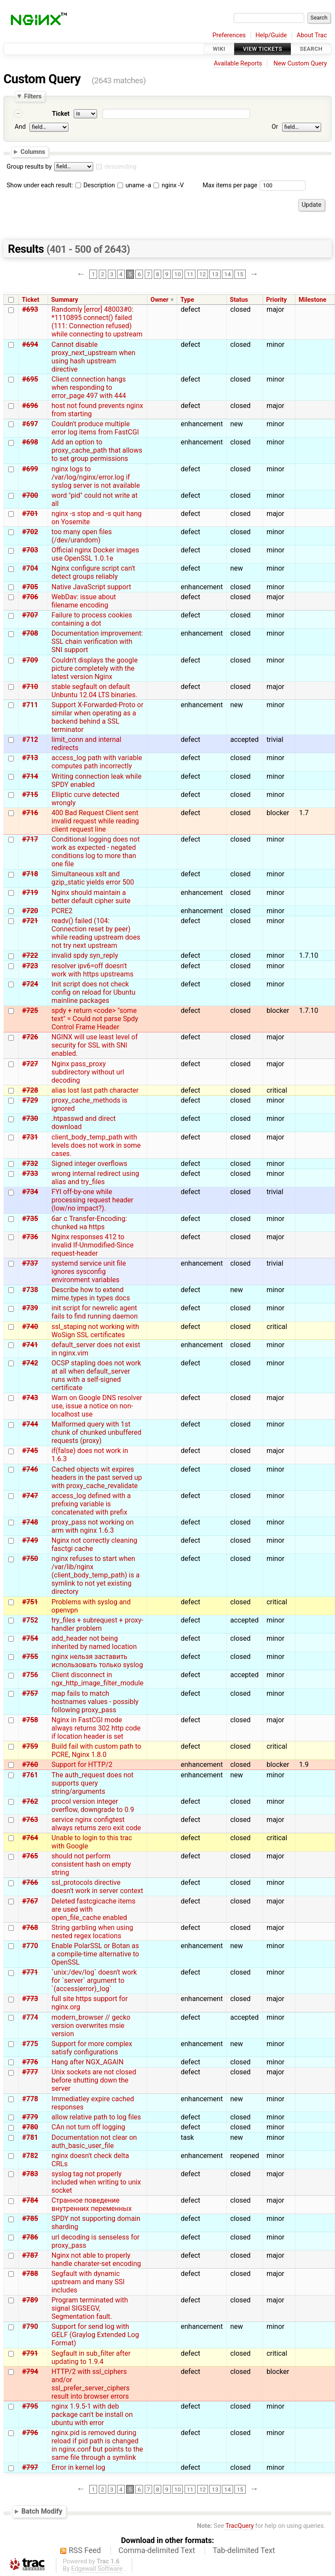  What do you see at coordinates (95, 554) in the screenshot?
I see `Official nginx Docker images use OpenSSL 1.0.1e` at bounding box center [95, 554].